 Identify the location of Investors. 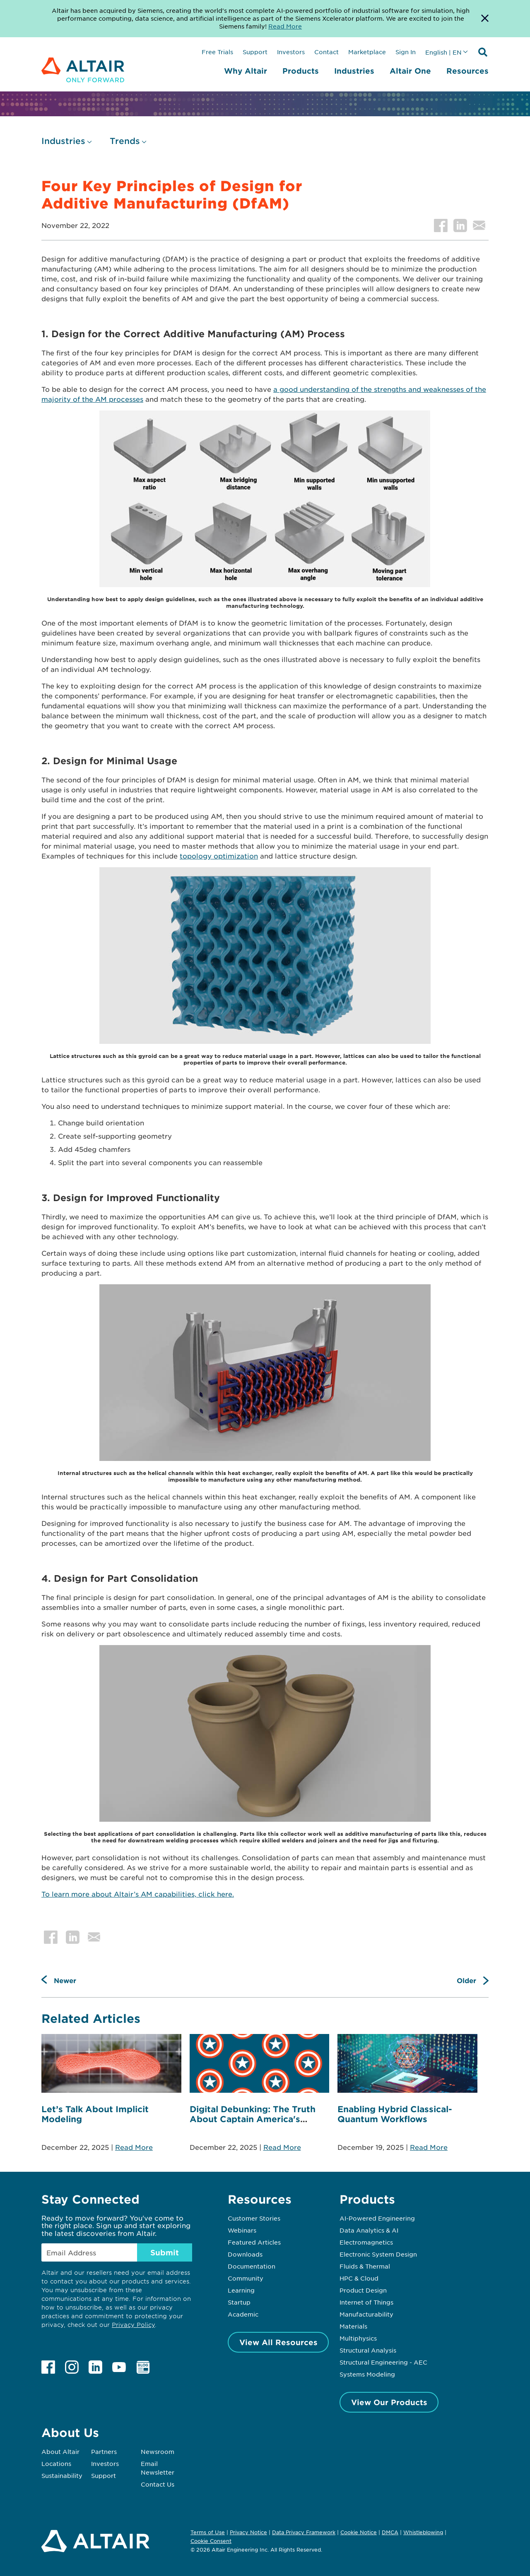
(291, 51).